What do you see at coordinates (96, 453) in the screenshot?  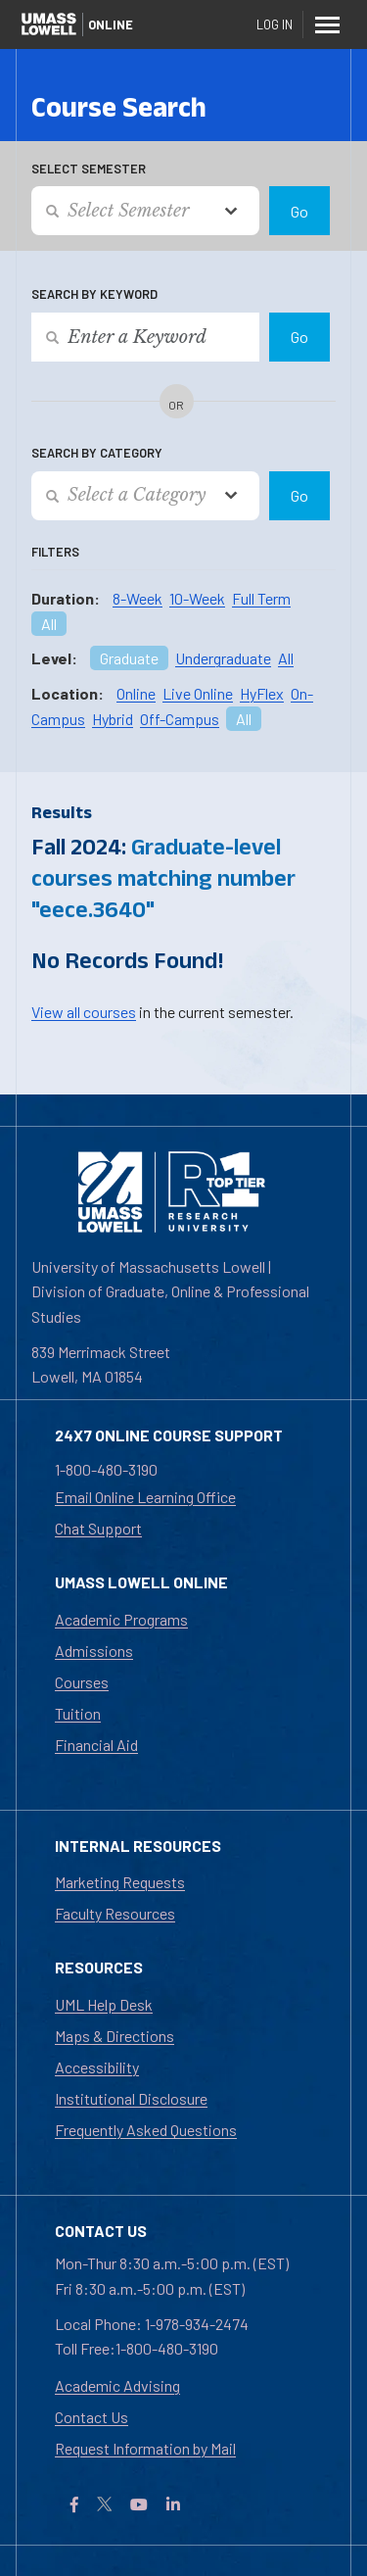 I see `Search by Category` at bounding box center [96, 453].